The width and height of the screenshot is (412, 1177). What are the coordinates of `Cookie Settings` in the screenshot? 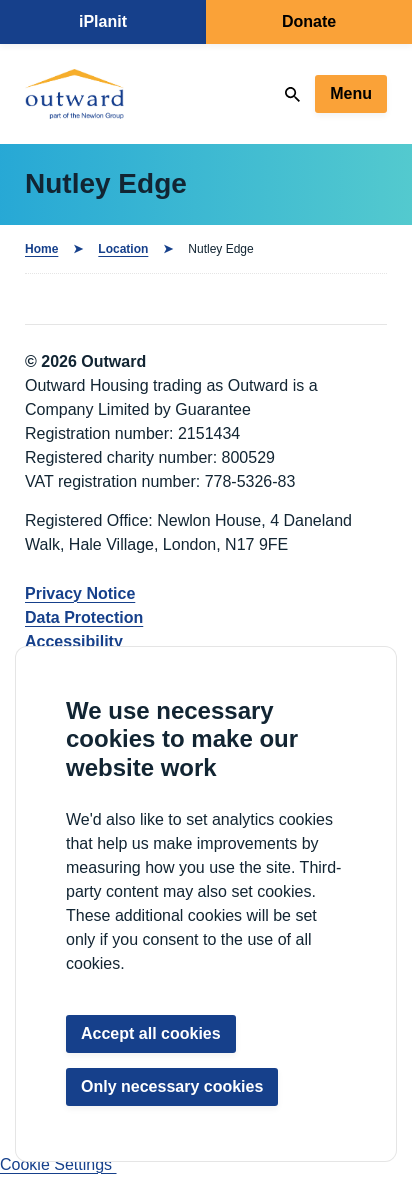 It's located at (58, 1164).